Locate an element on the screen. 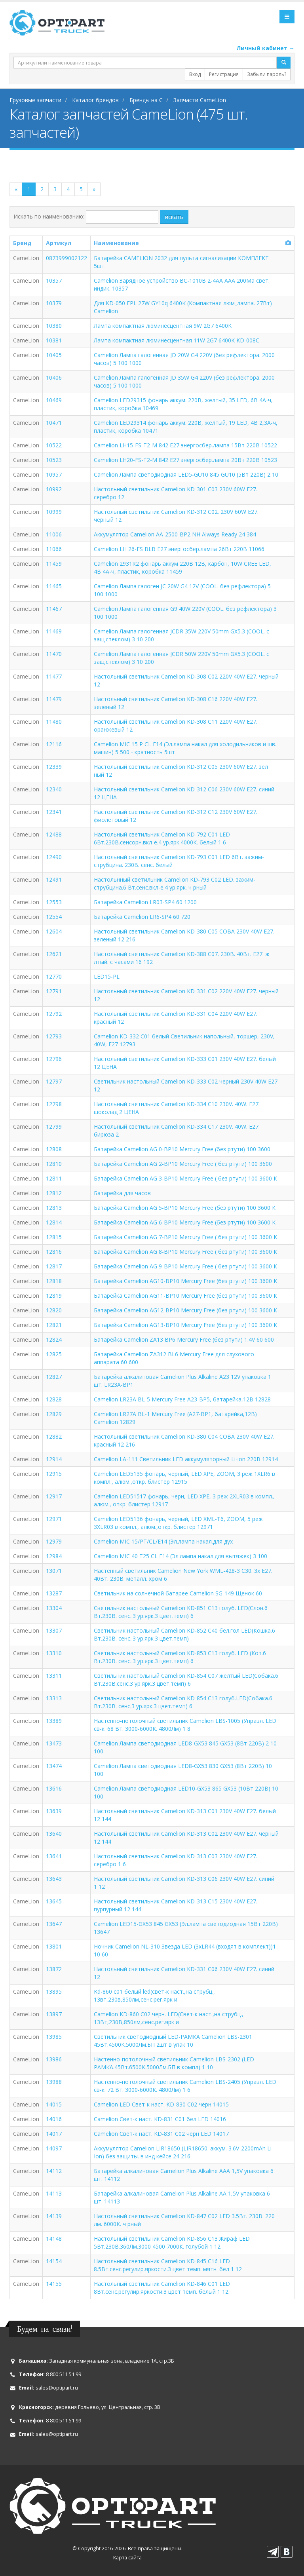 The image size is (304, 2576). 12814 is located at coordinates (54, 1222).